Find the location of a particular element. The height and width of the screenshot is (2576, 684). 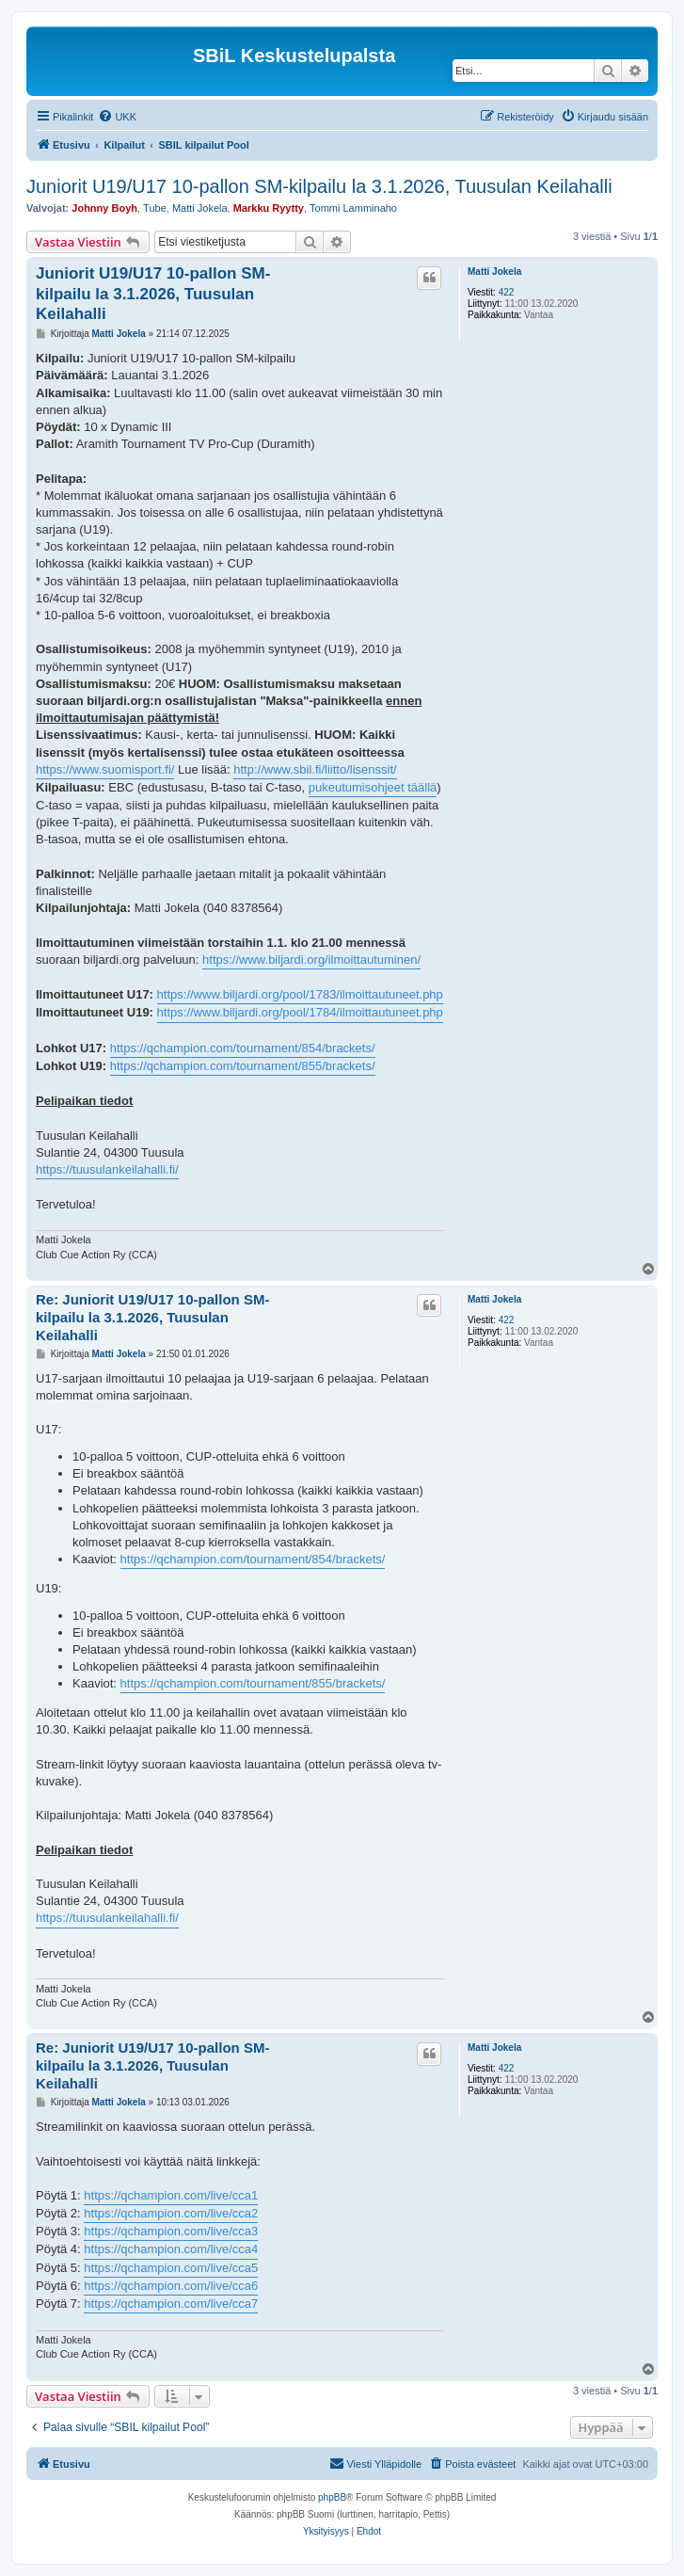

https://qchampion.com/live/cca7 is located at coordinates (171, 2303).